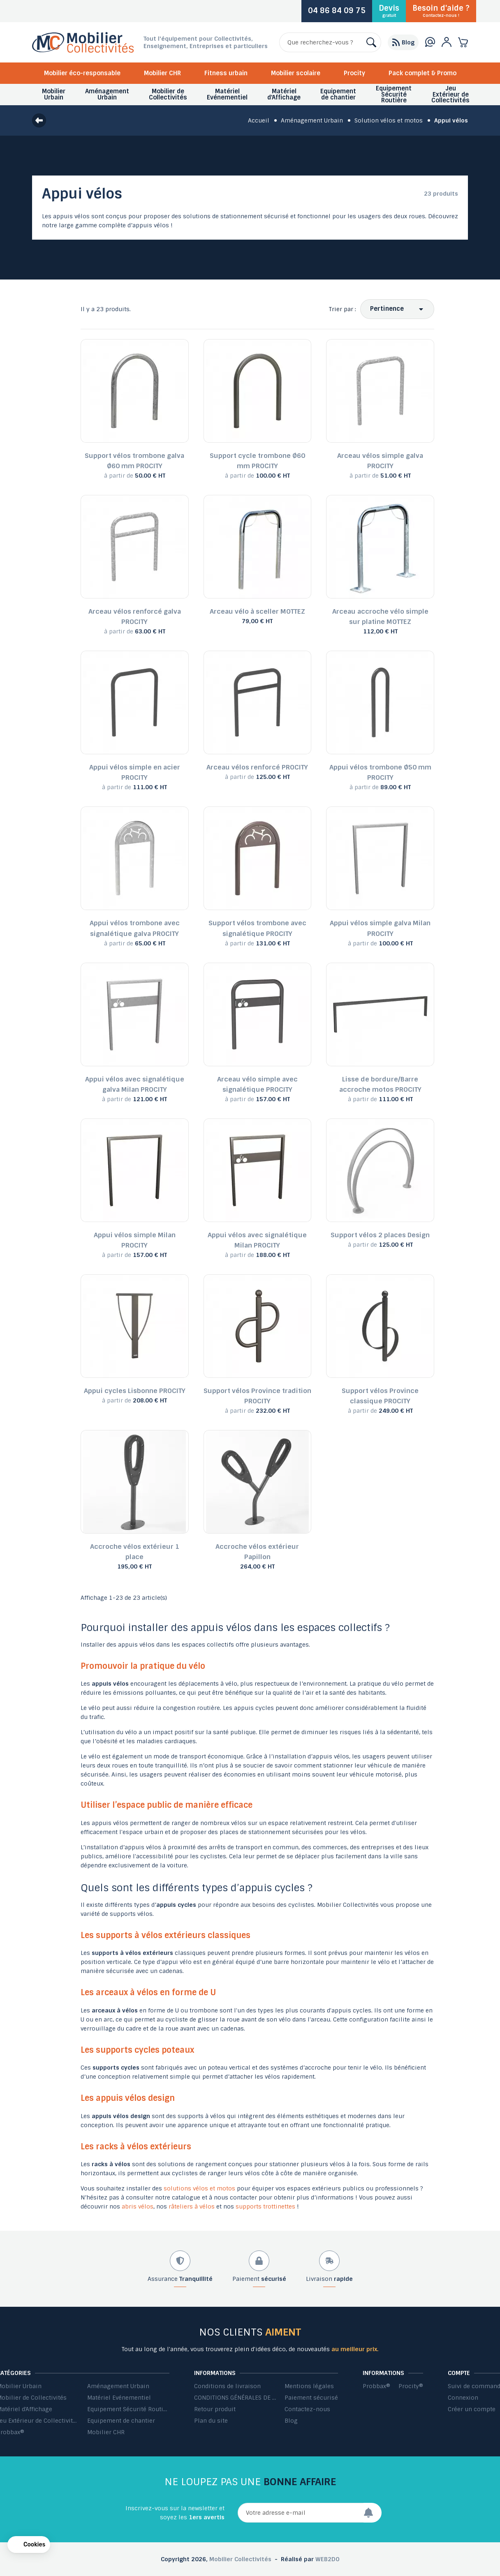 The image size is (500, 2576). I want to click on Appui cycles Lisbonne PROCITY, so click(134, 1390).